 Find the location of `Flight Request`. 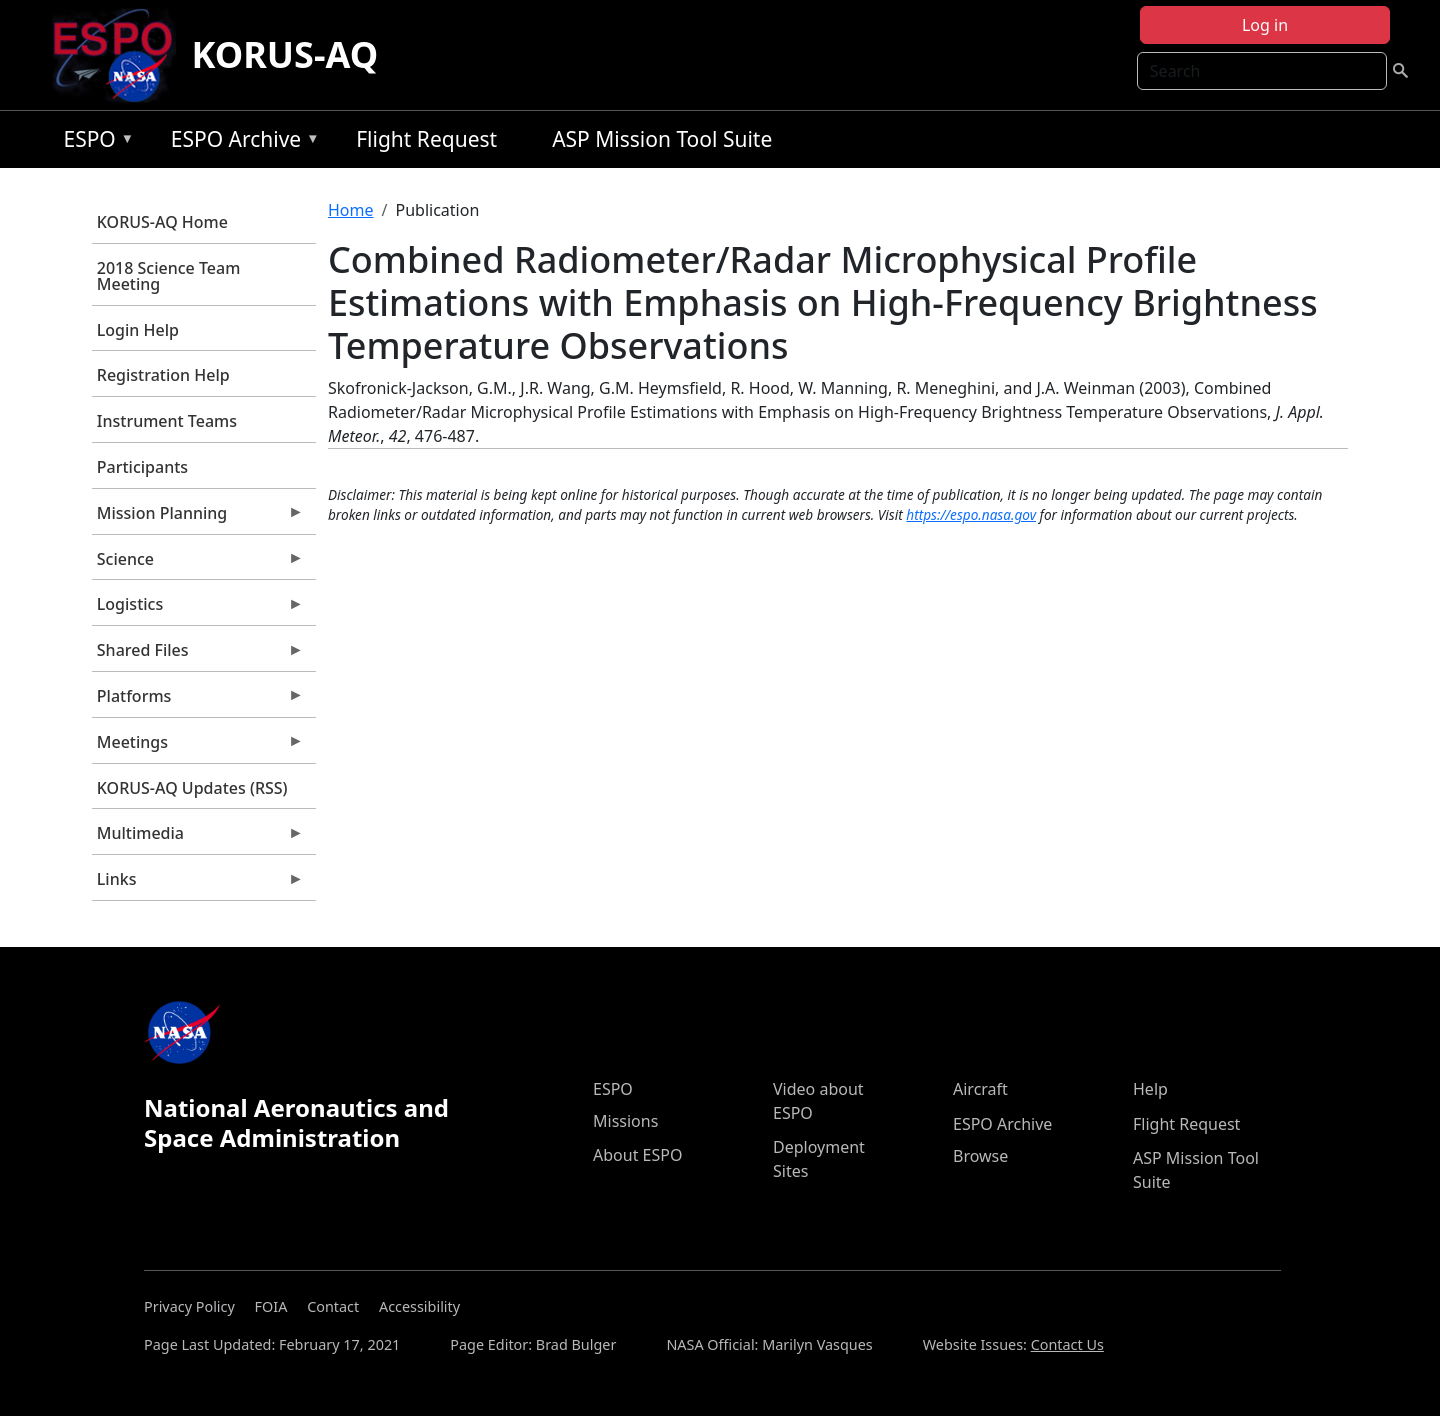

Flight Request is located at coordinates (426, 139).